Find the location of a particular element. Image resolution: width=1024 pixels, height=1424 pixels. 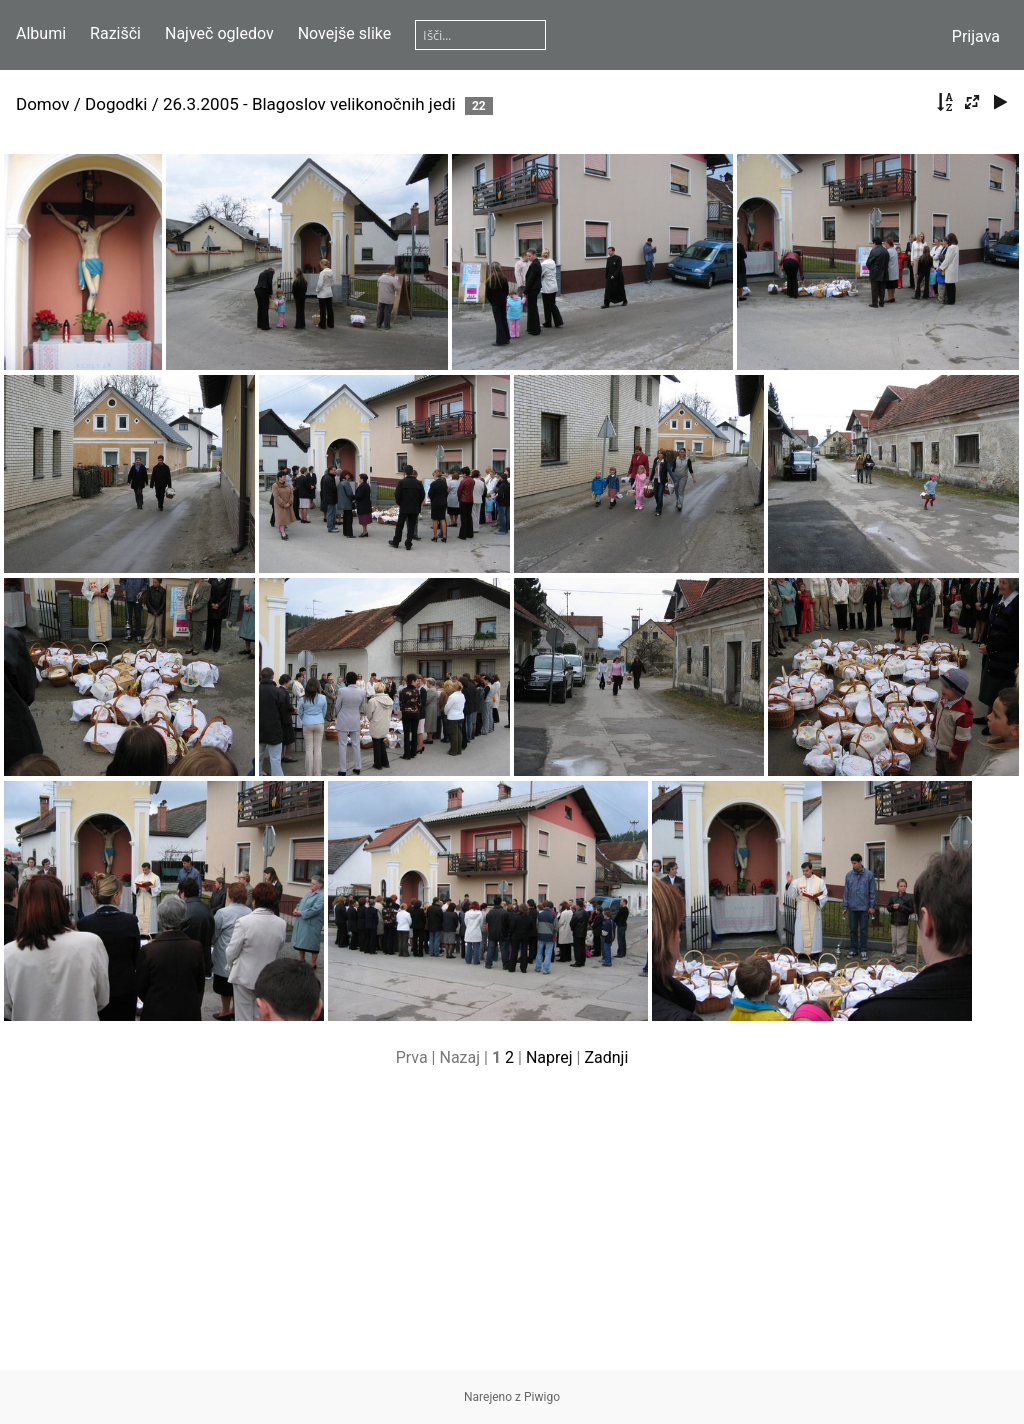

Albumi is located at coordinates (41, 33).